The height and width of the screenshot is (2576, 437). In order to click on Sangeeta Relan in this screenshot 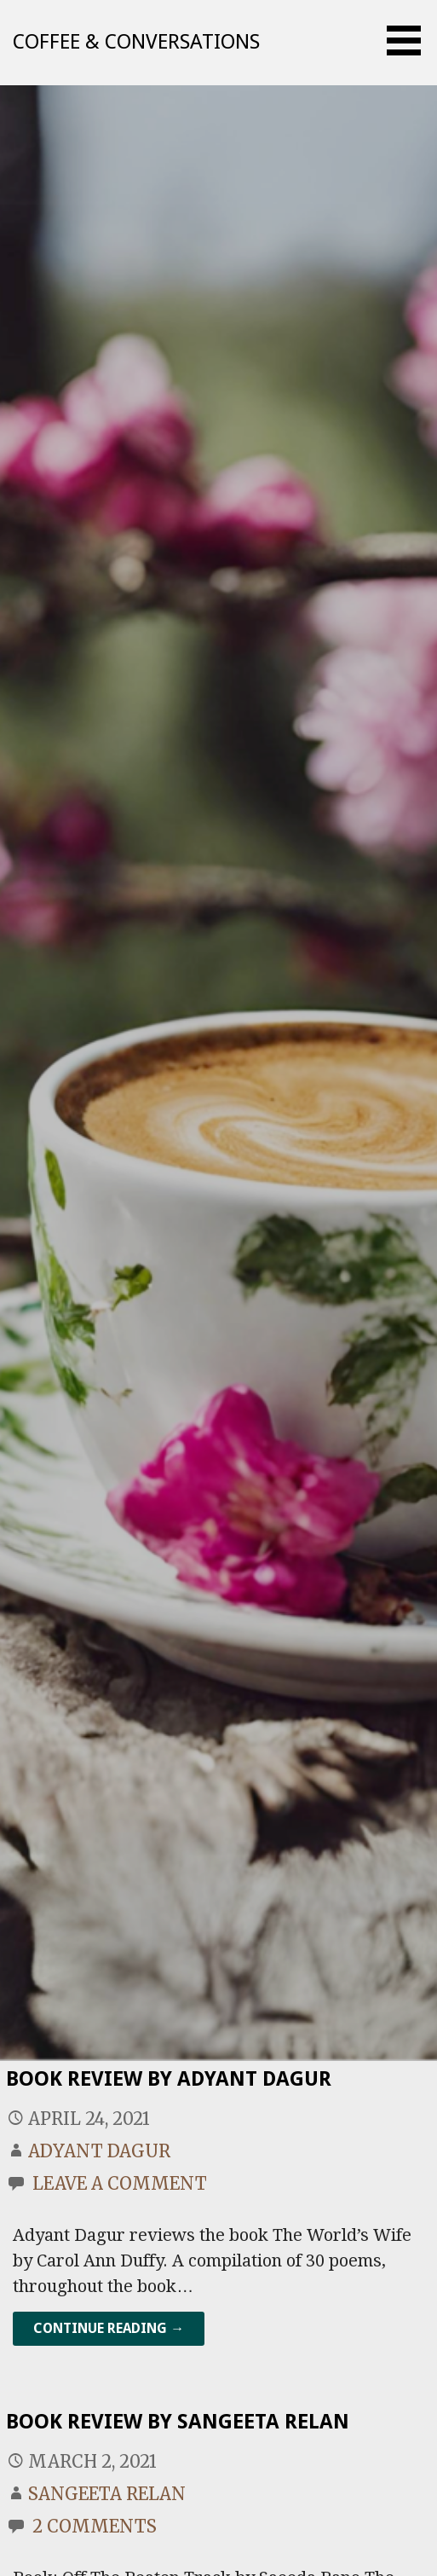, I will do `click(107, 2493)`.